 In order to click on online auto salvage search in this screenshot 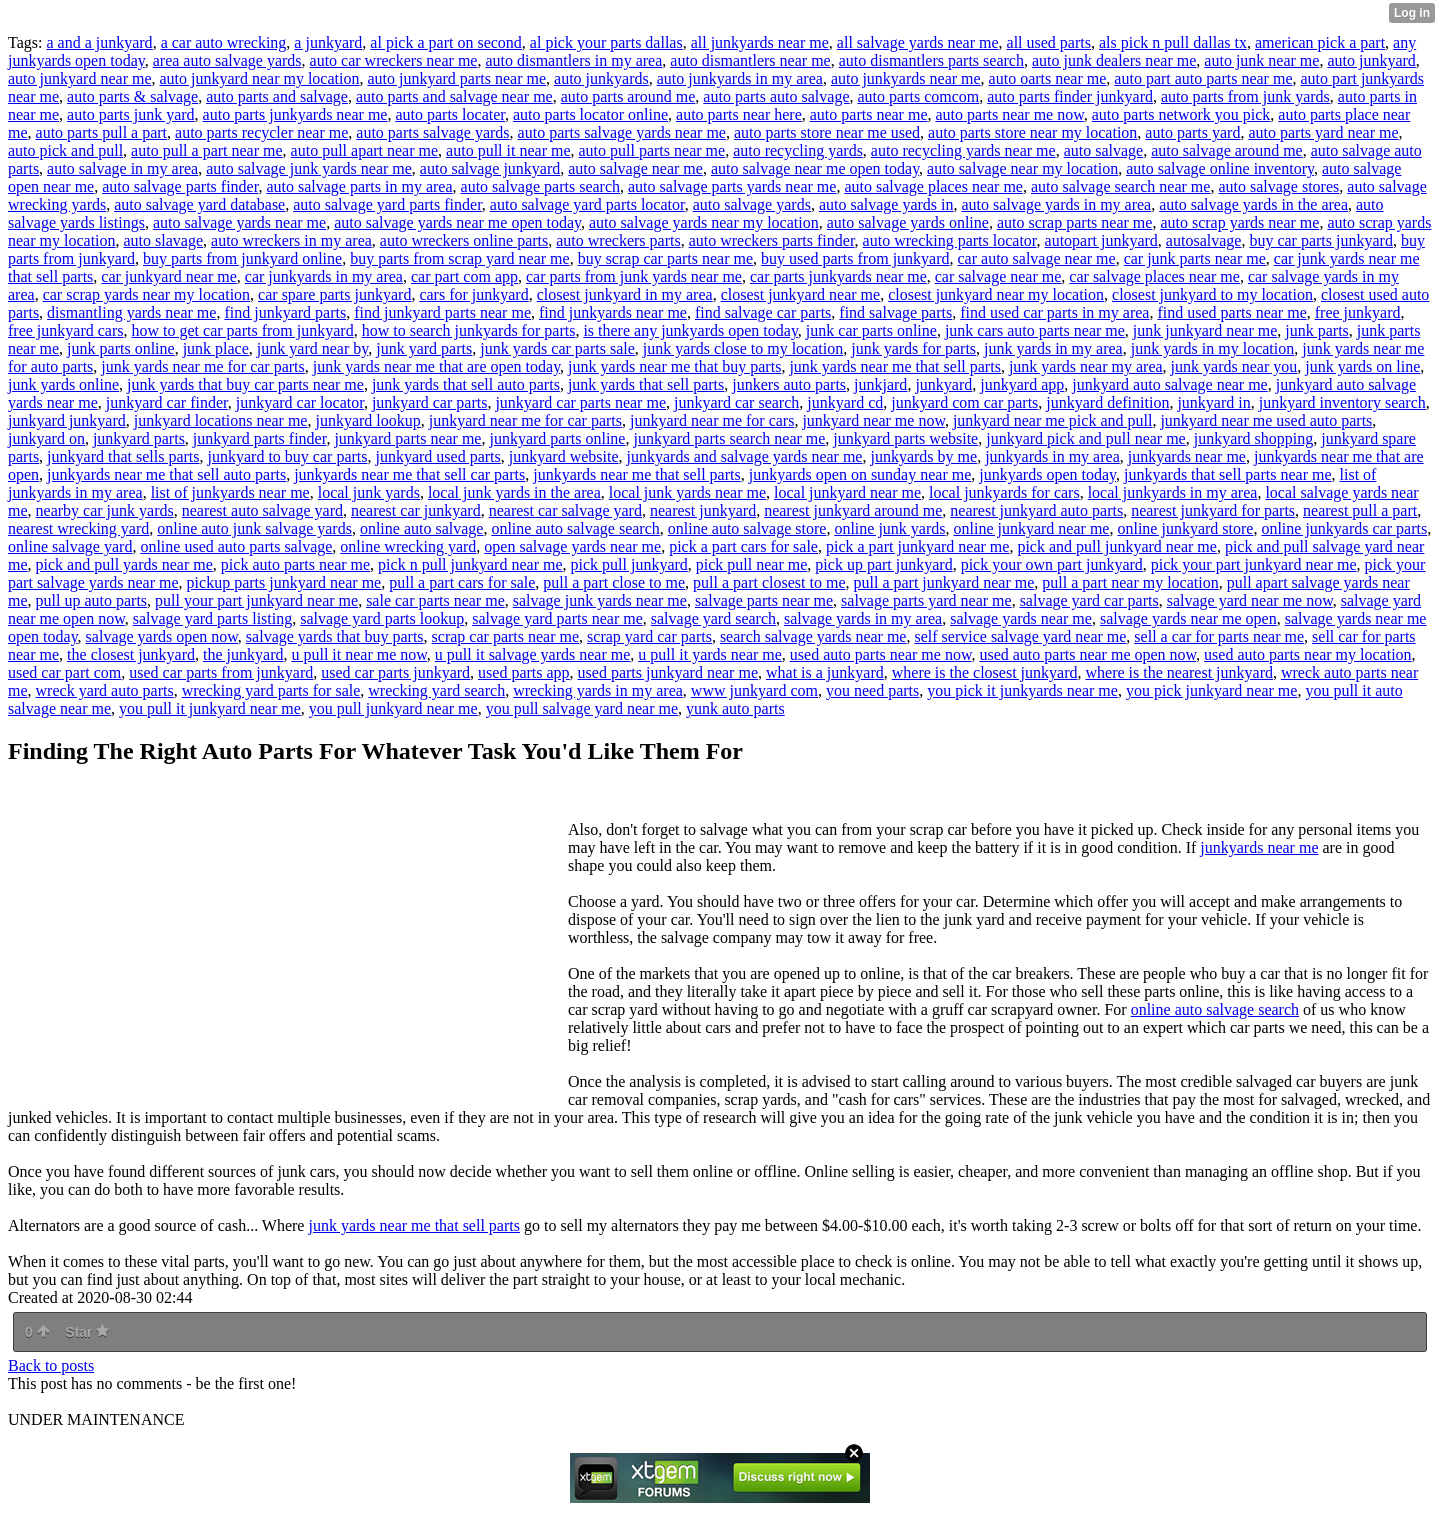, I will do `click(575, 528)`.